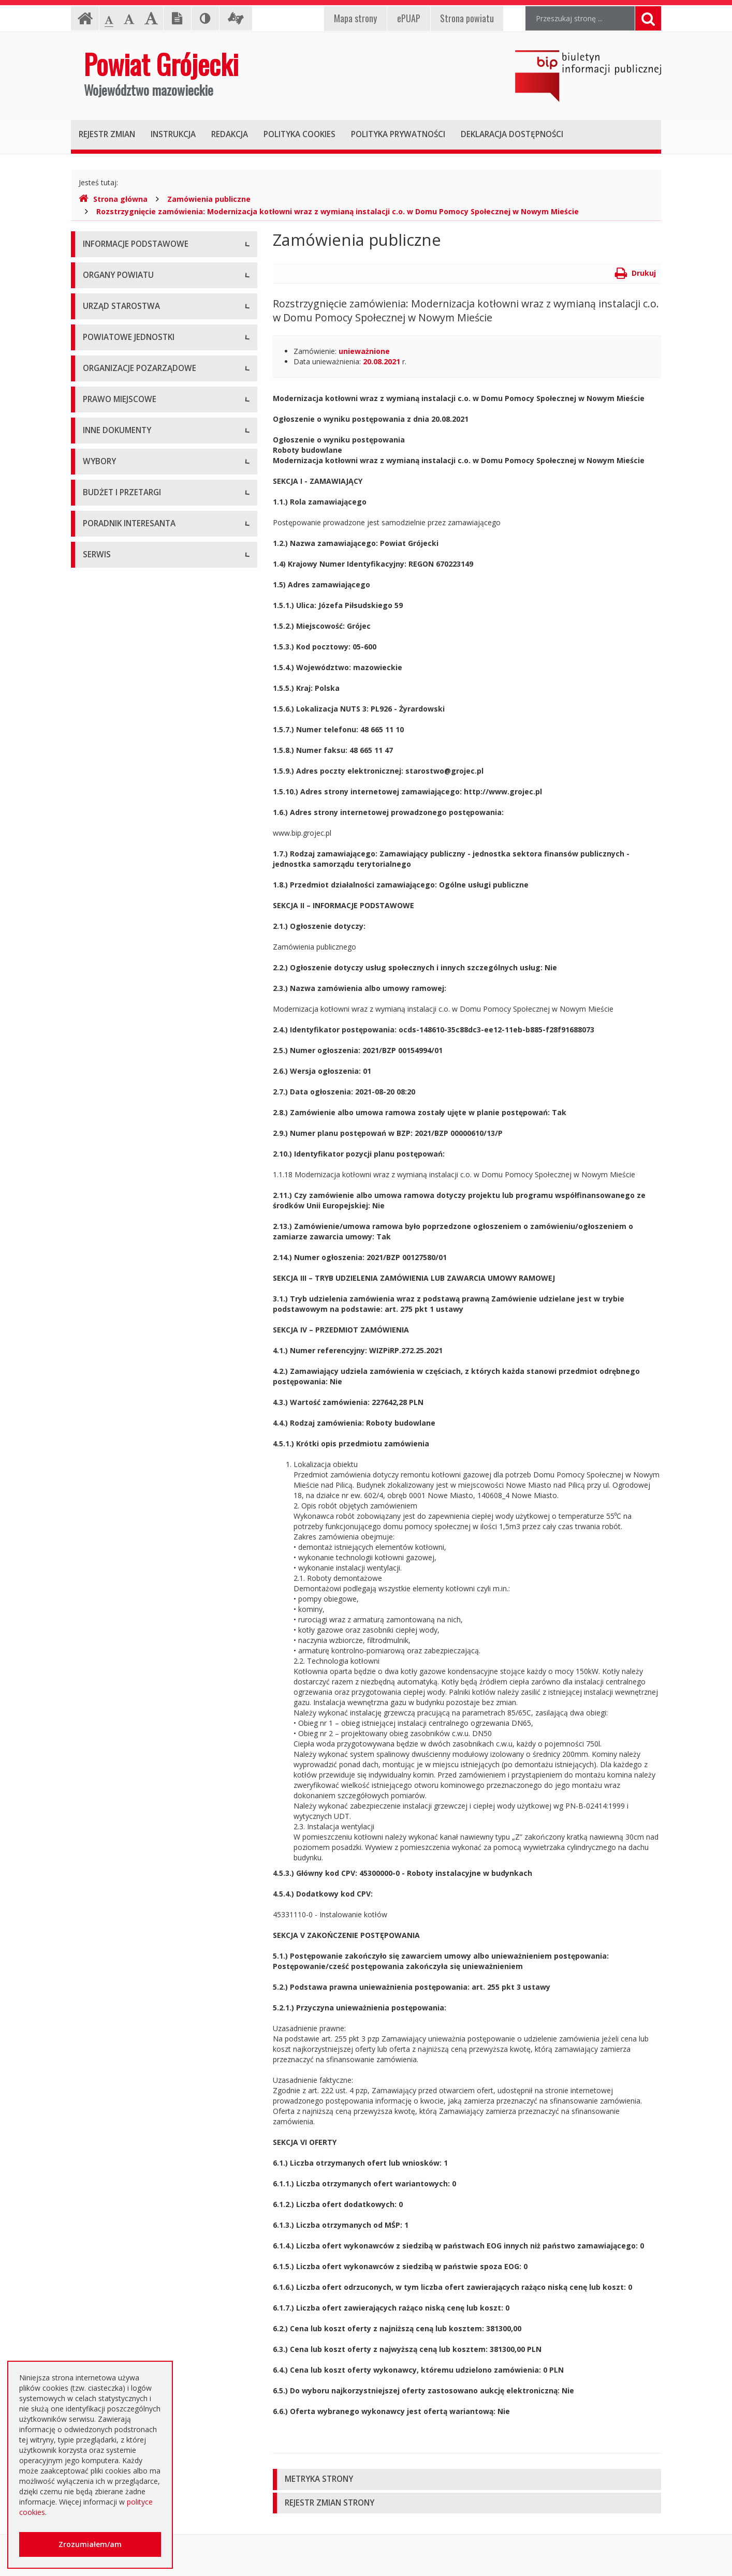 The image size is (732, 2576). I want to click on Drukuj, so click(635, 273).